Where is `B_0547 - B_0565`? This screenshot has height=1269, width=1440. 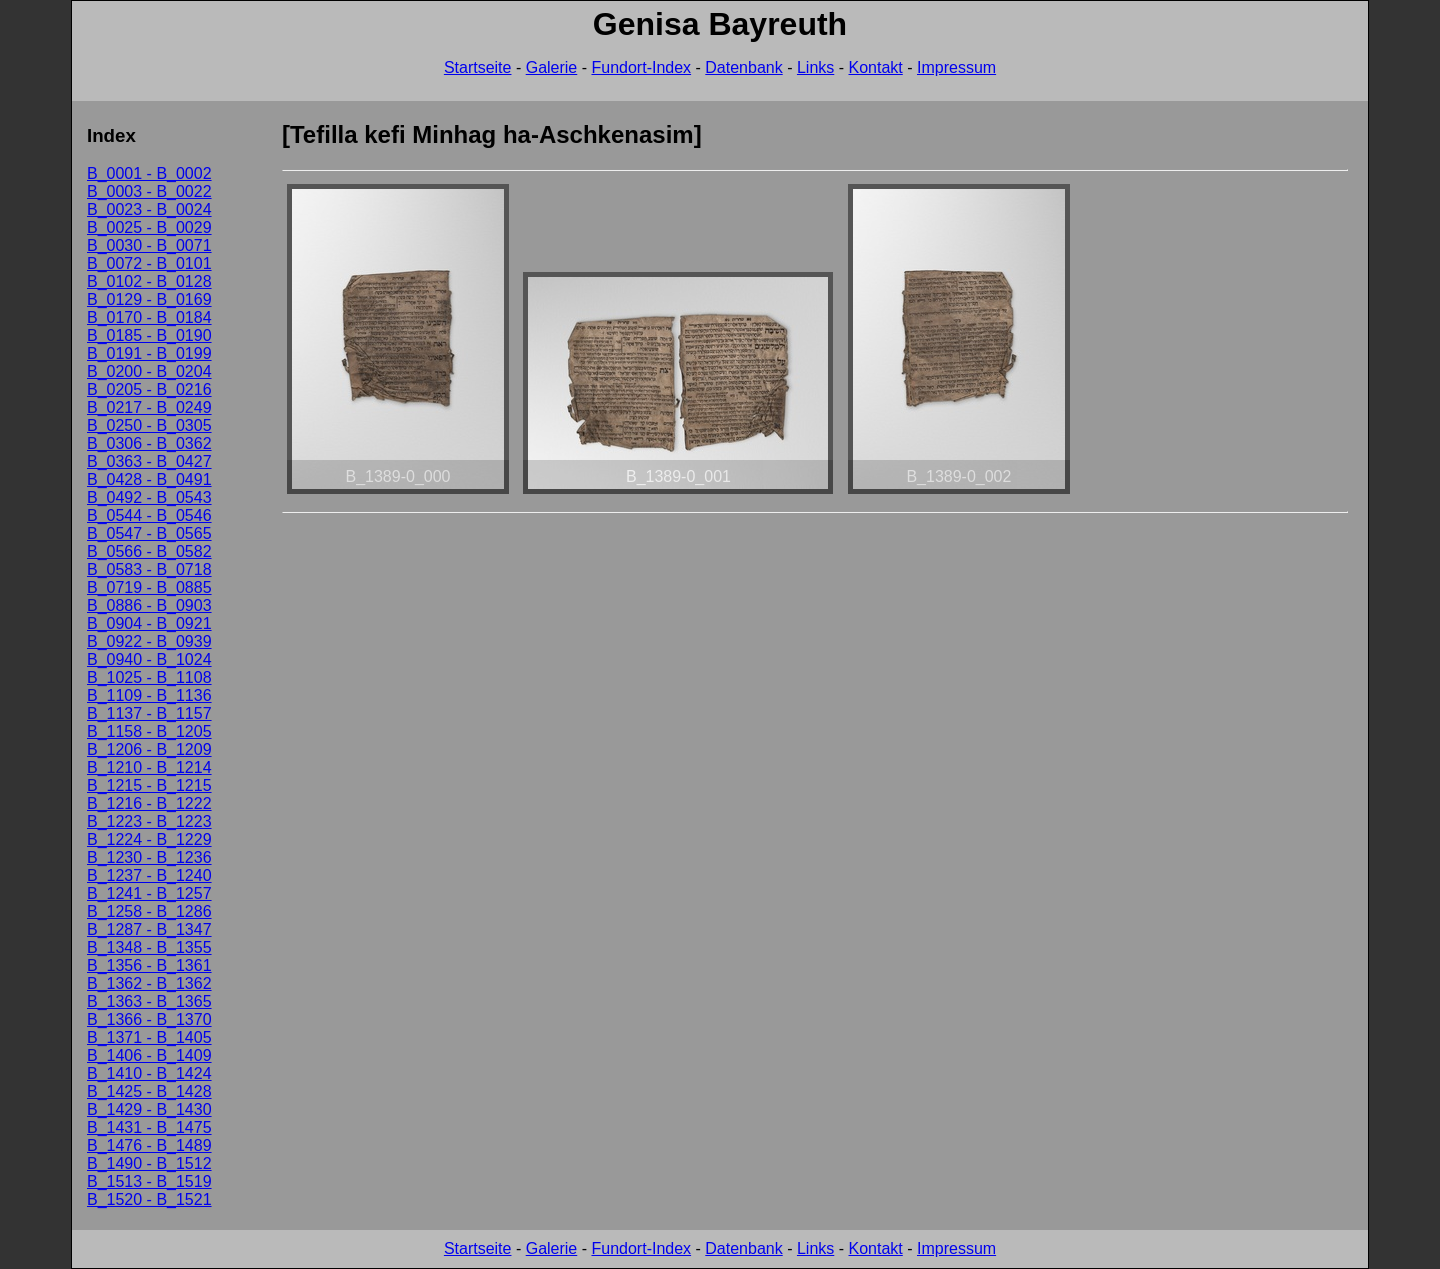 B_0547 - B_0565 is located at coordinates (149, 533).